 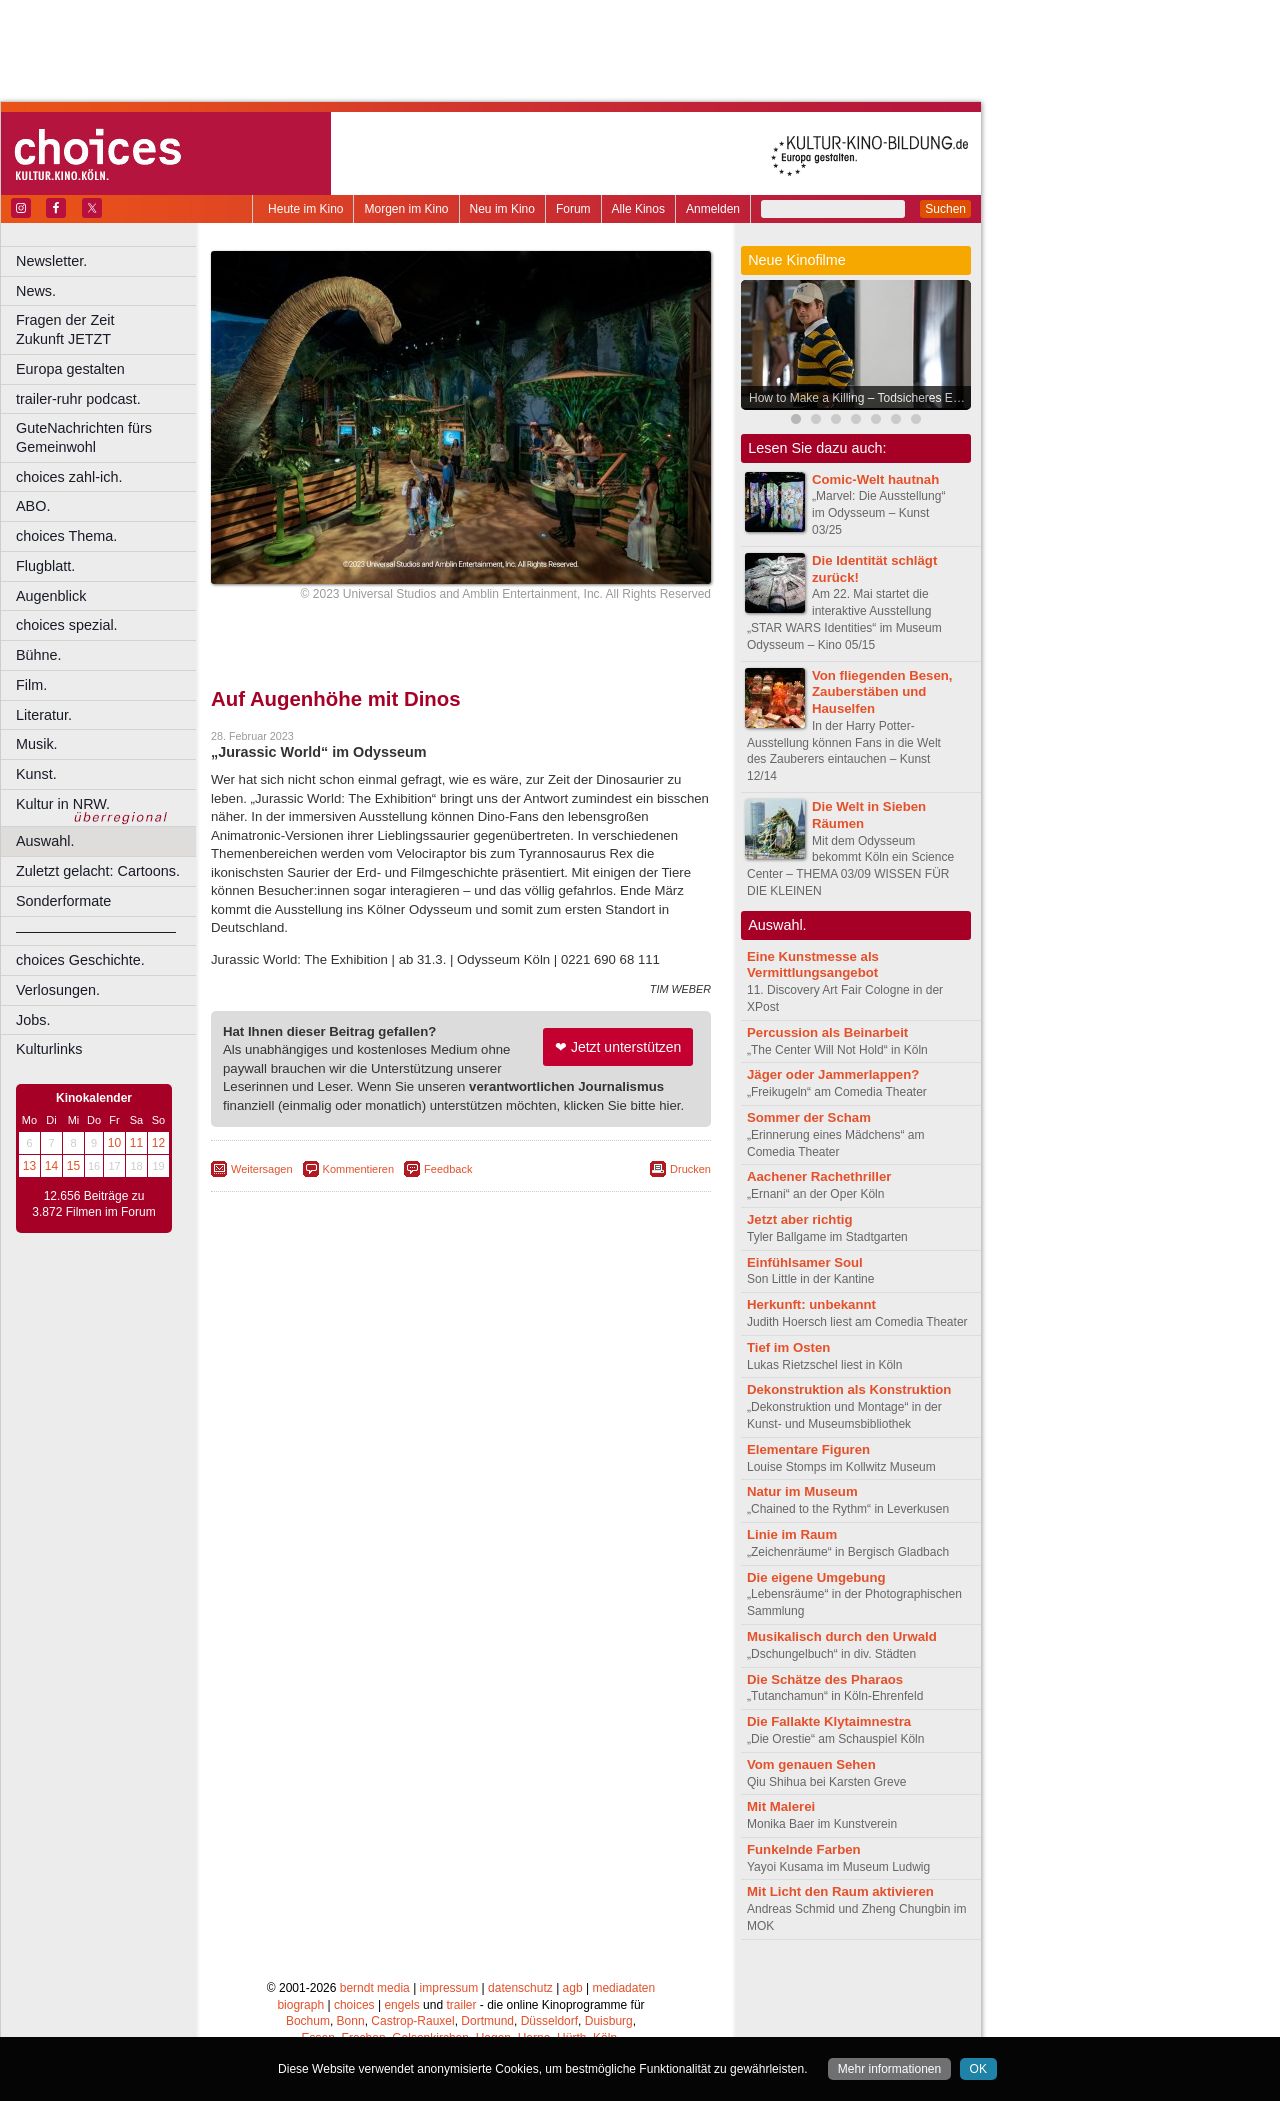 I want to click on ––––––––––––––––––––, so click(x=96, y=931).